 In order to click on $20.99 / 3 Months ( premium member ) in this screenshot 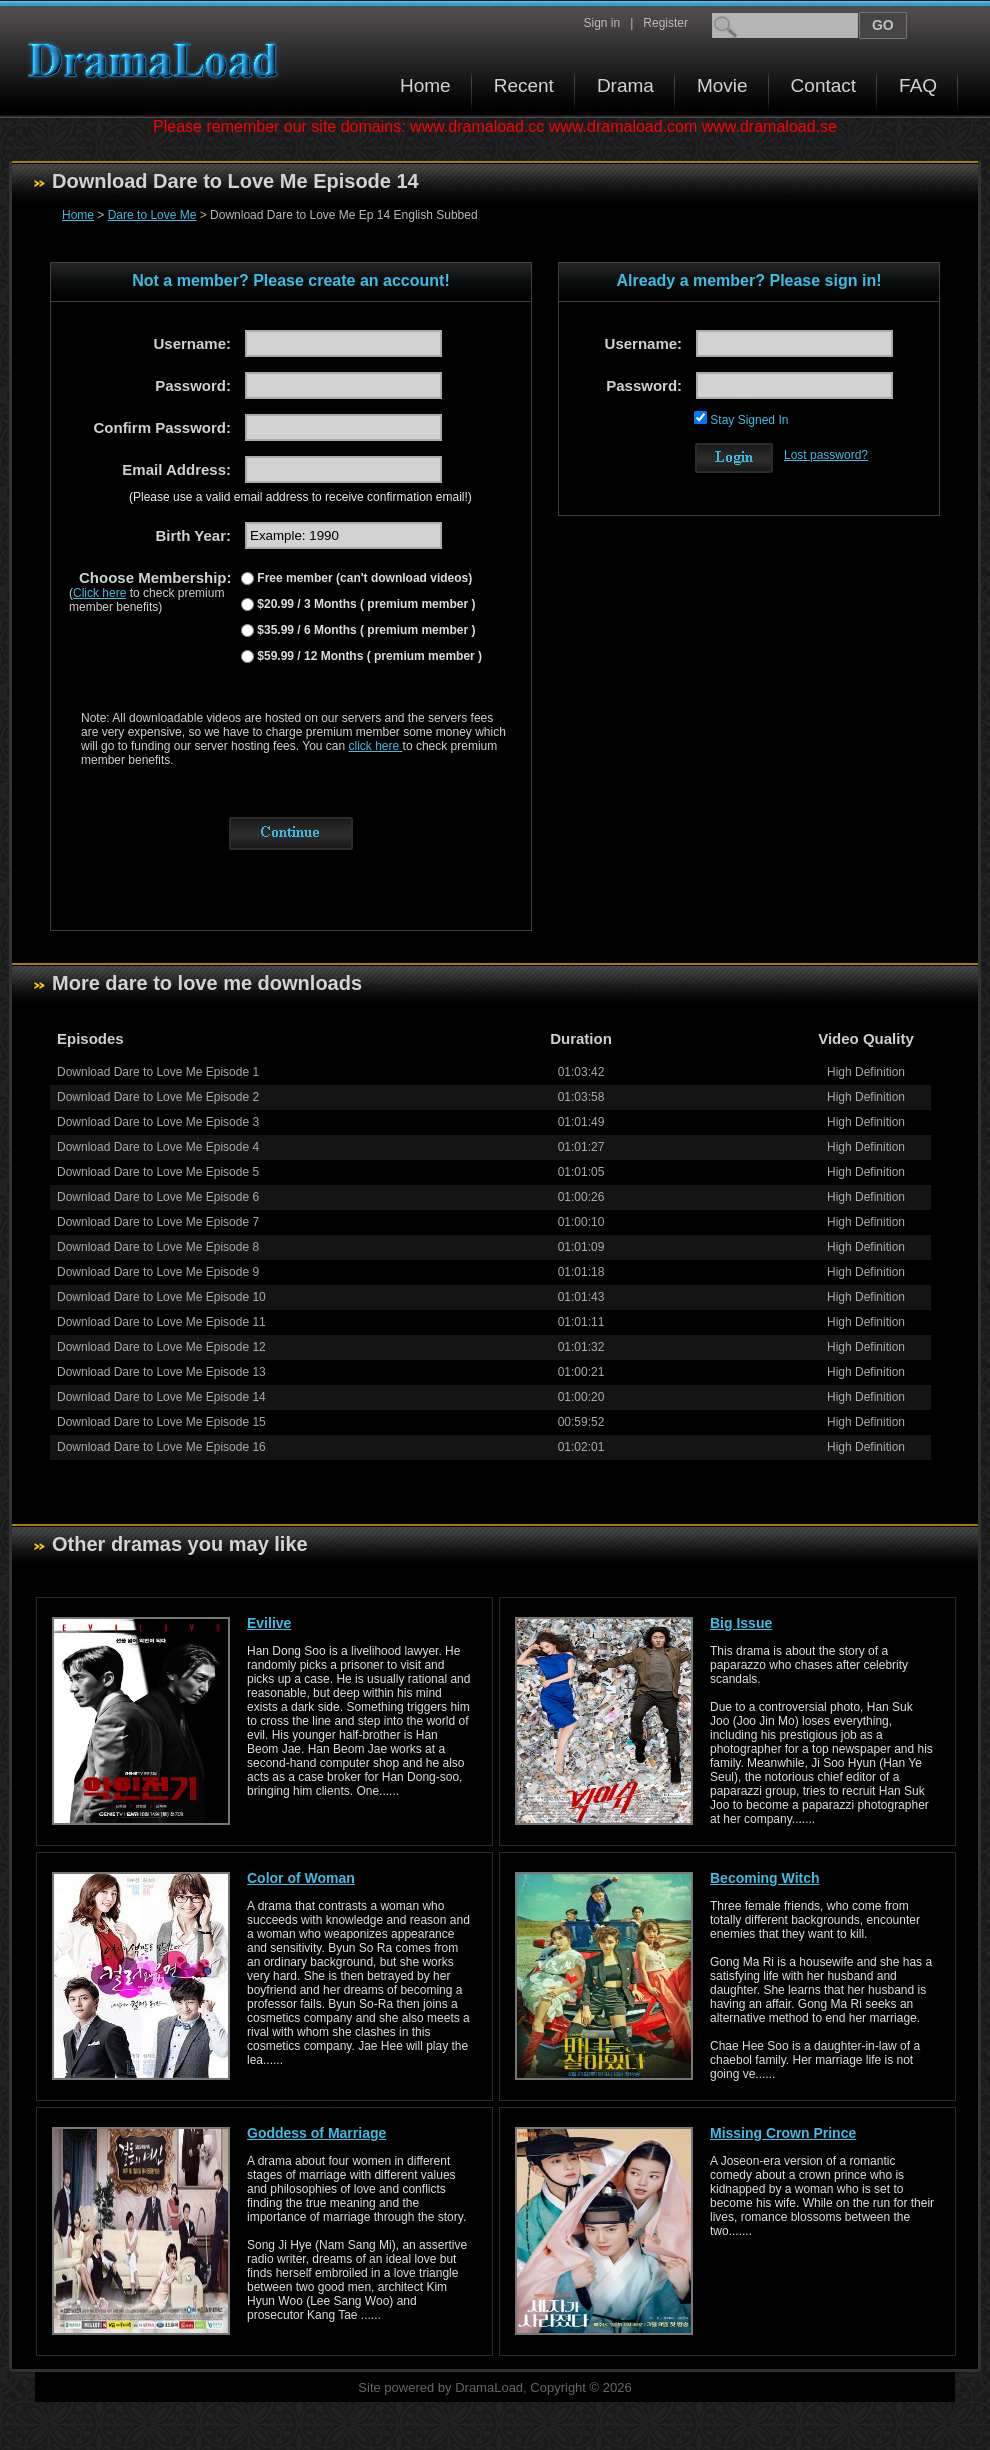, I will do `click(364, 604)`.